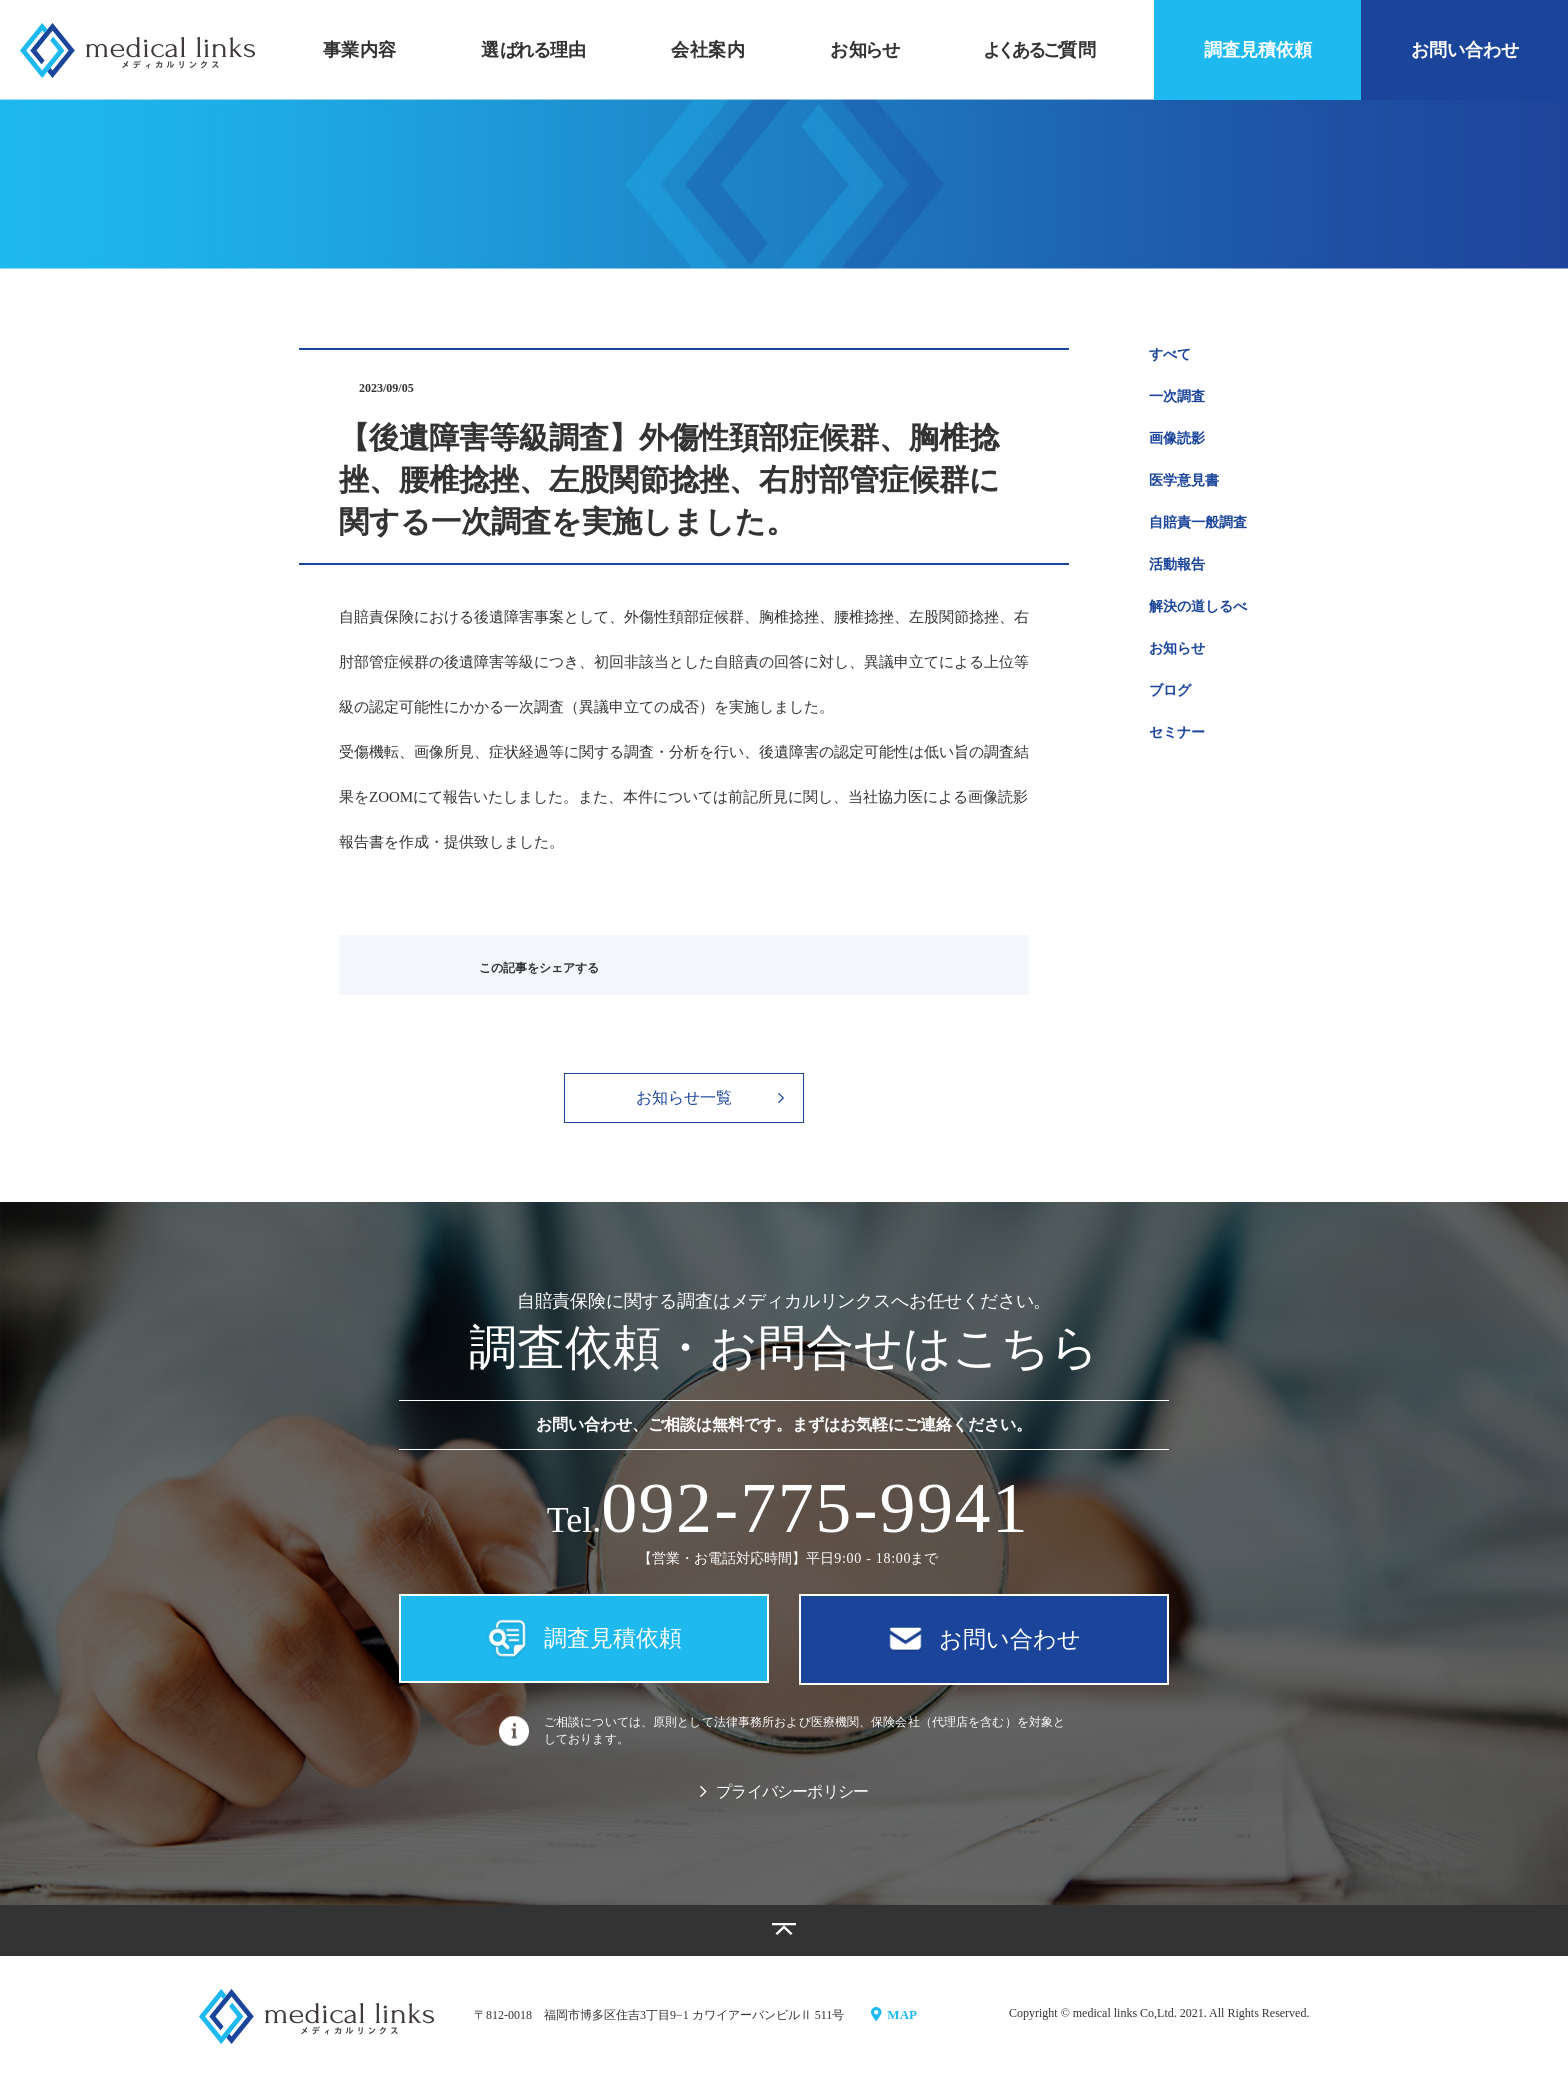  I want to click on 自賠責一般調査, so click(1198, 522).